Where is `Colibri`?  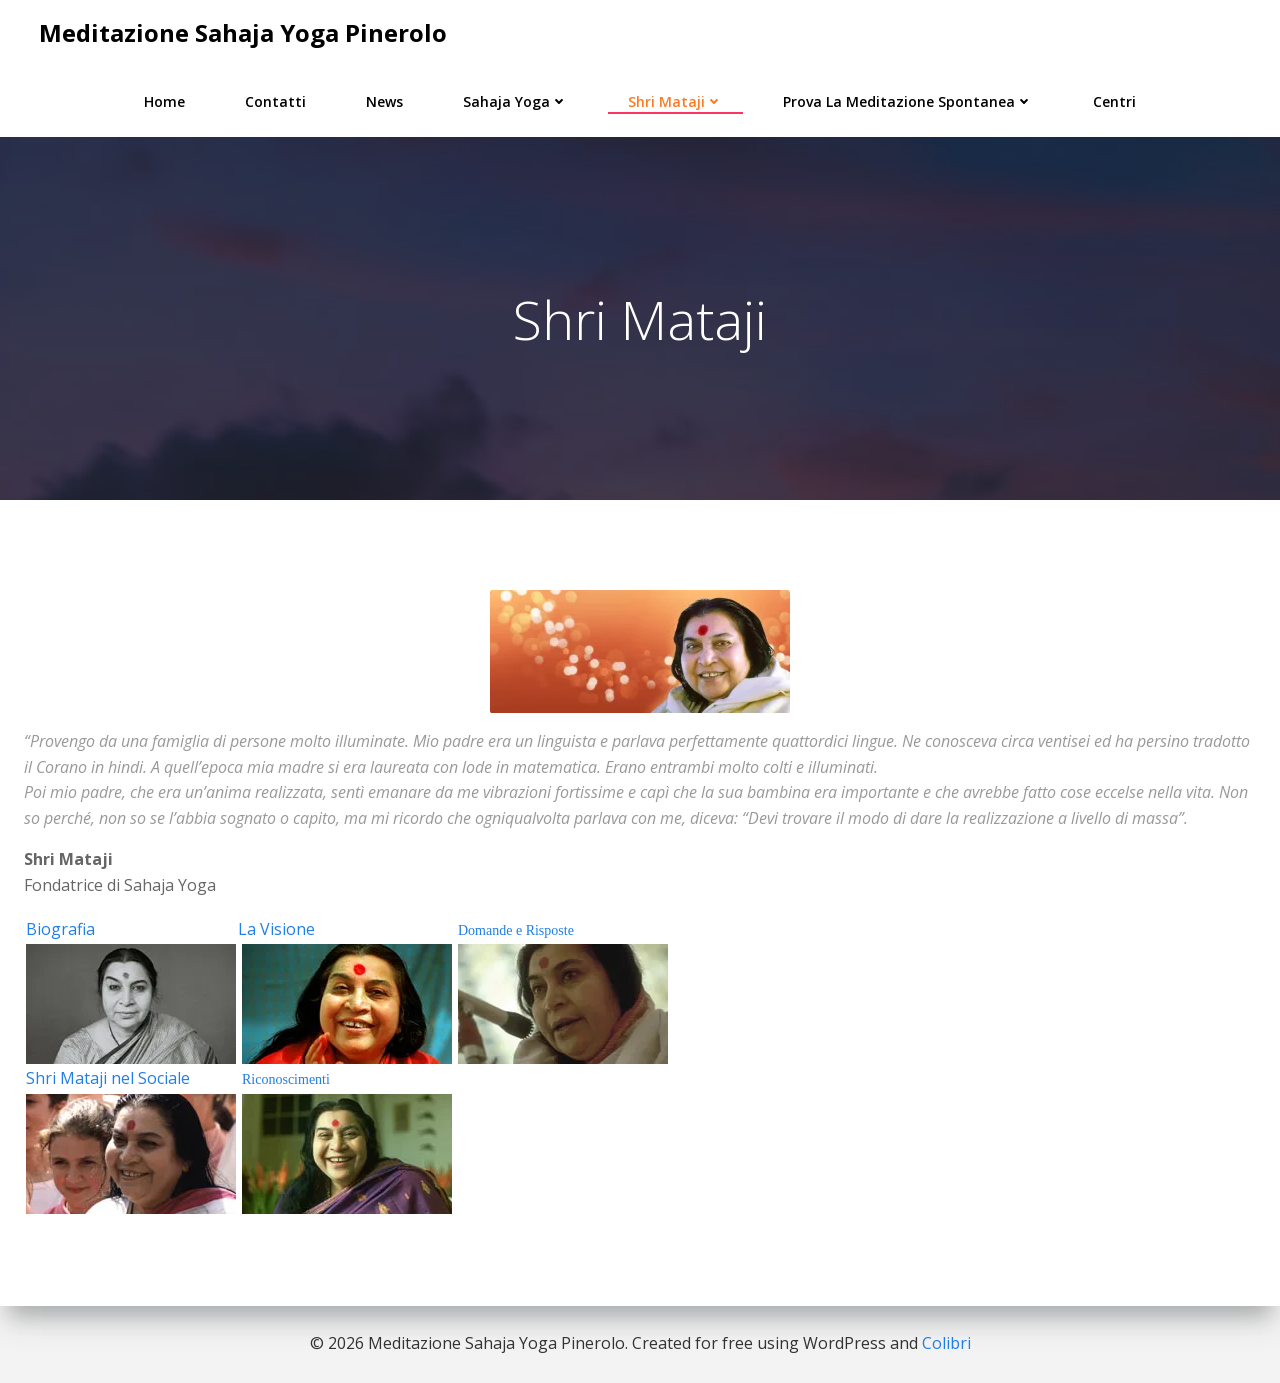 Colibri is located at coordinates (946, 1343).